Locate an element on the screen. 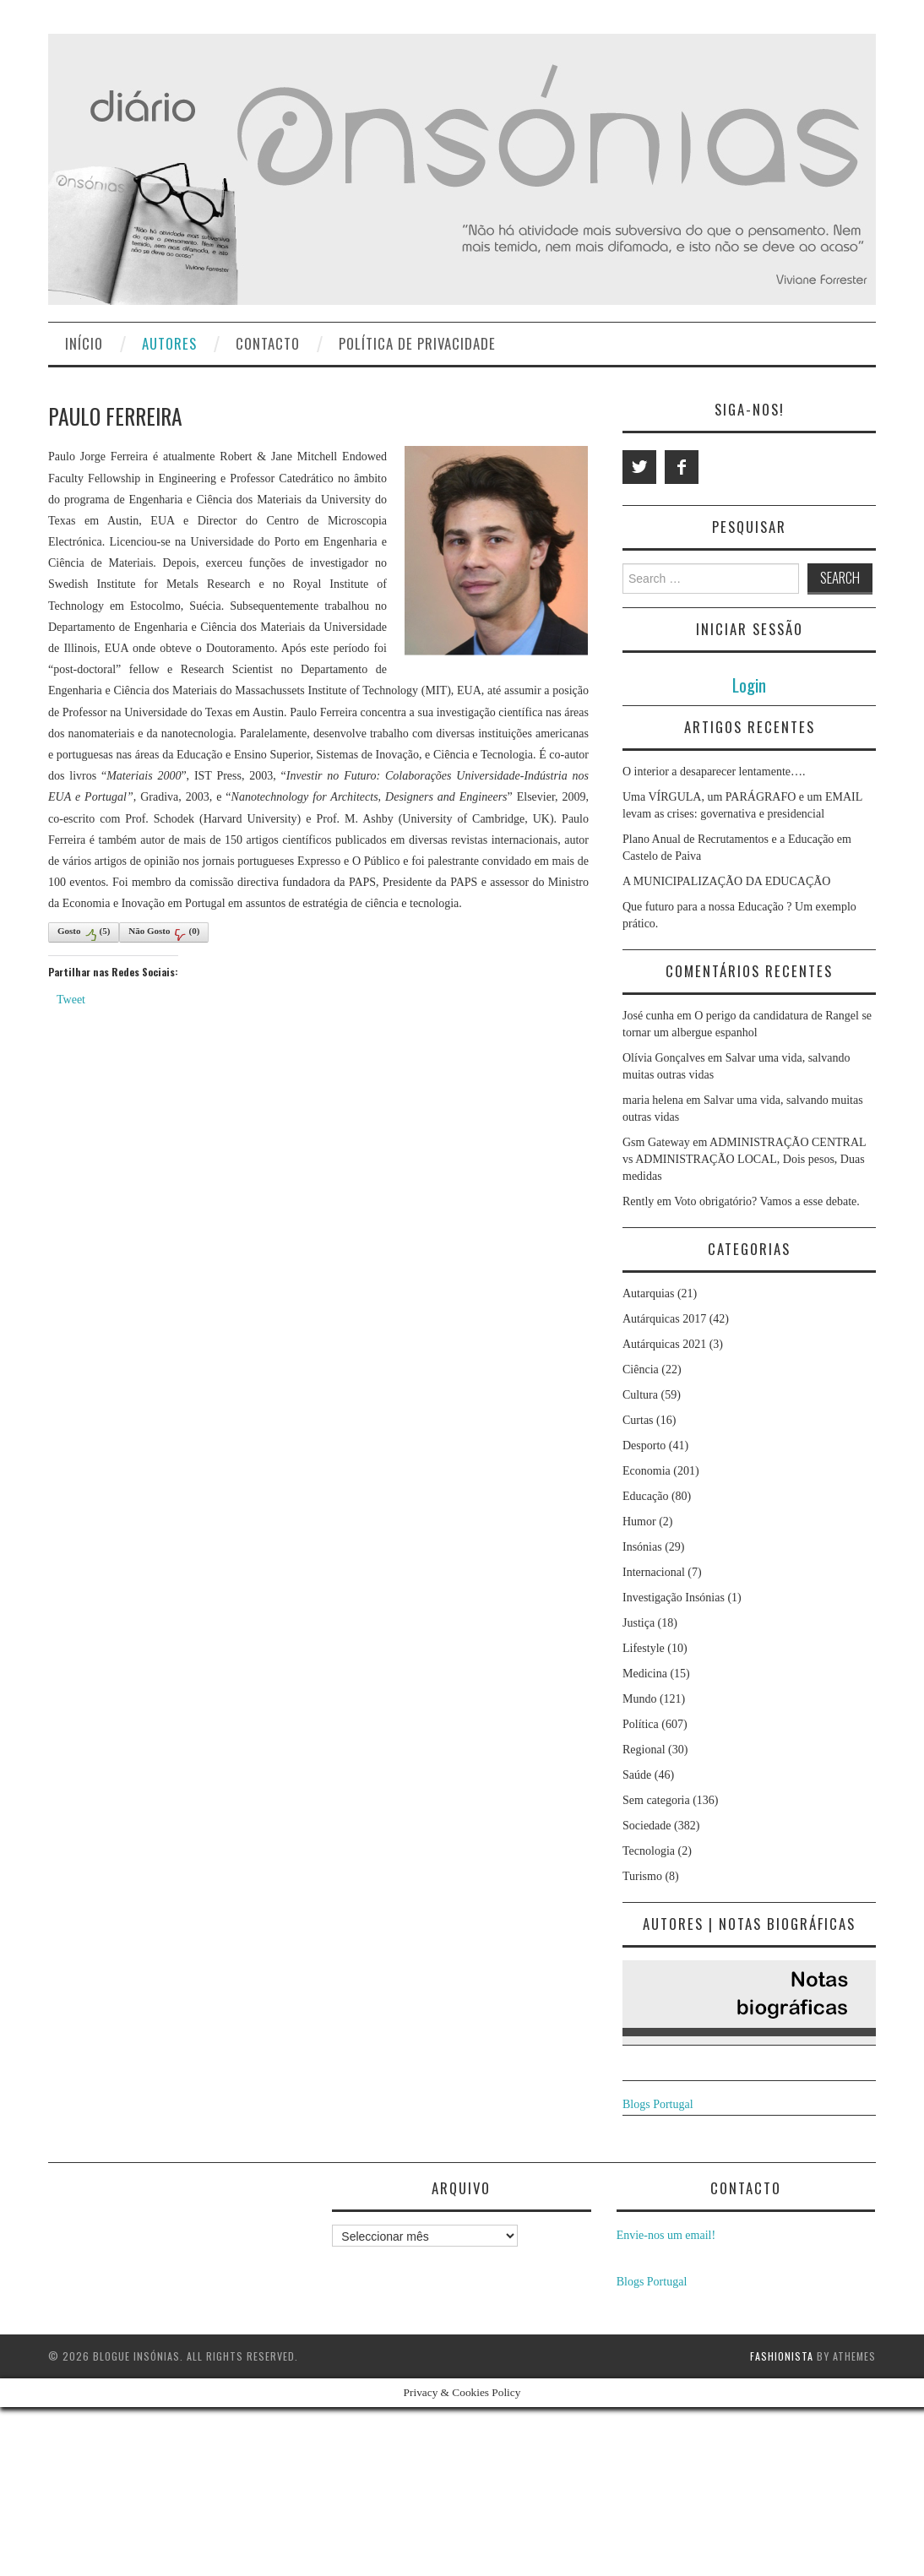 Image resolution: width=924 pixels, height=2576 pixels. Autores is located at coordinates (169, 343).